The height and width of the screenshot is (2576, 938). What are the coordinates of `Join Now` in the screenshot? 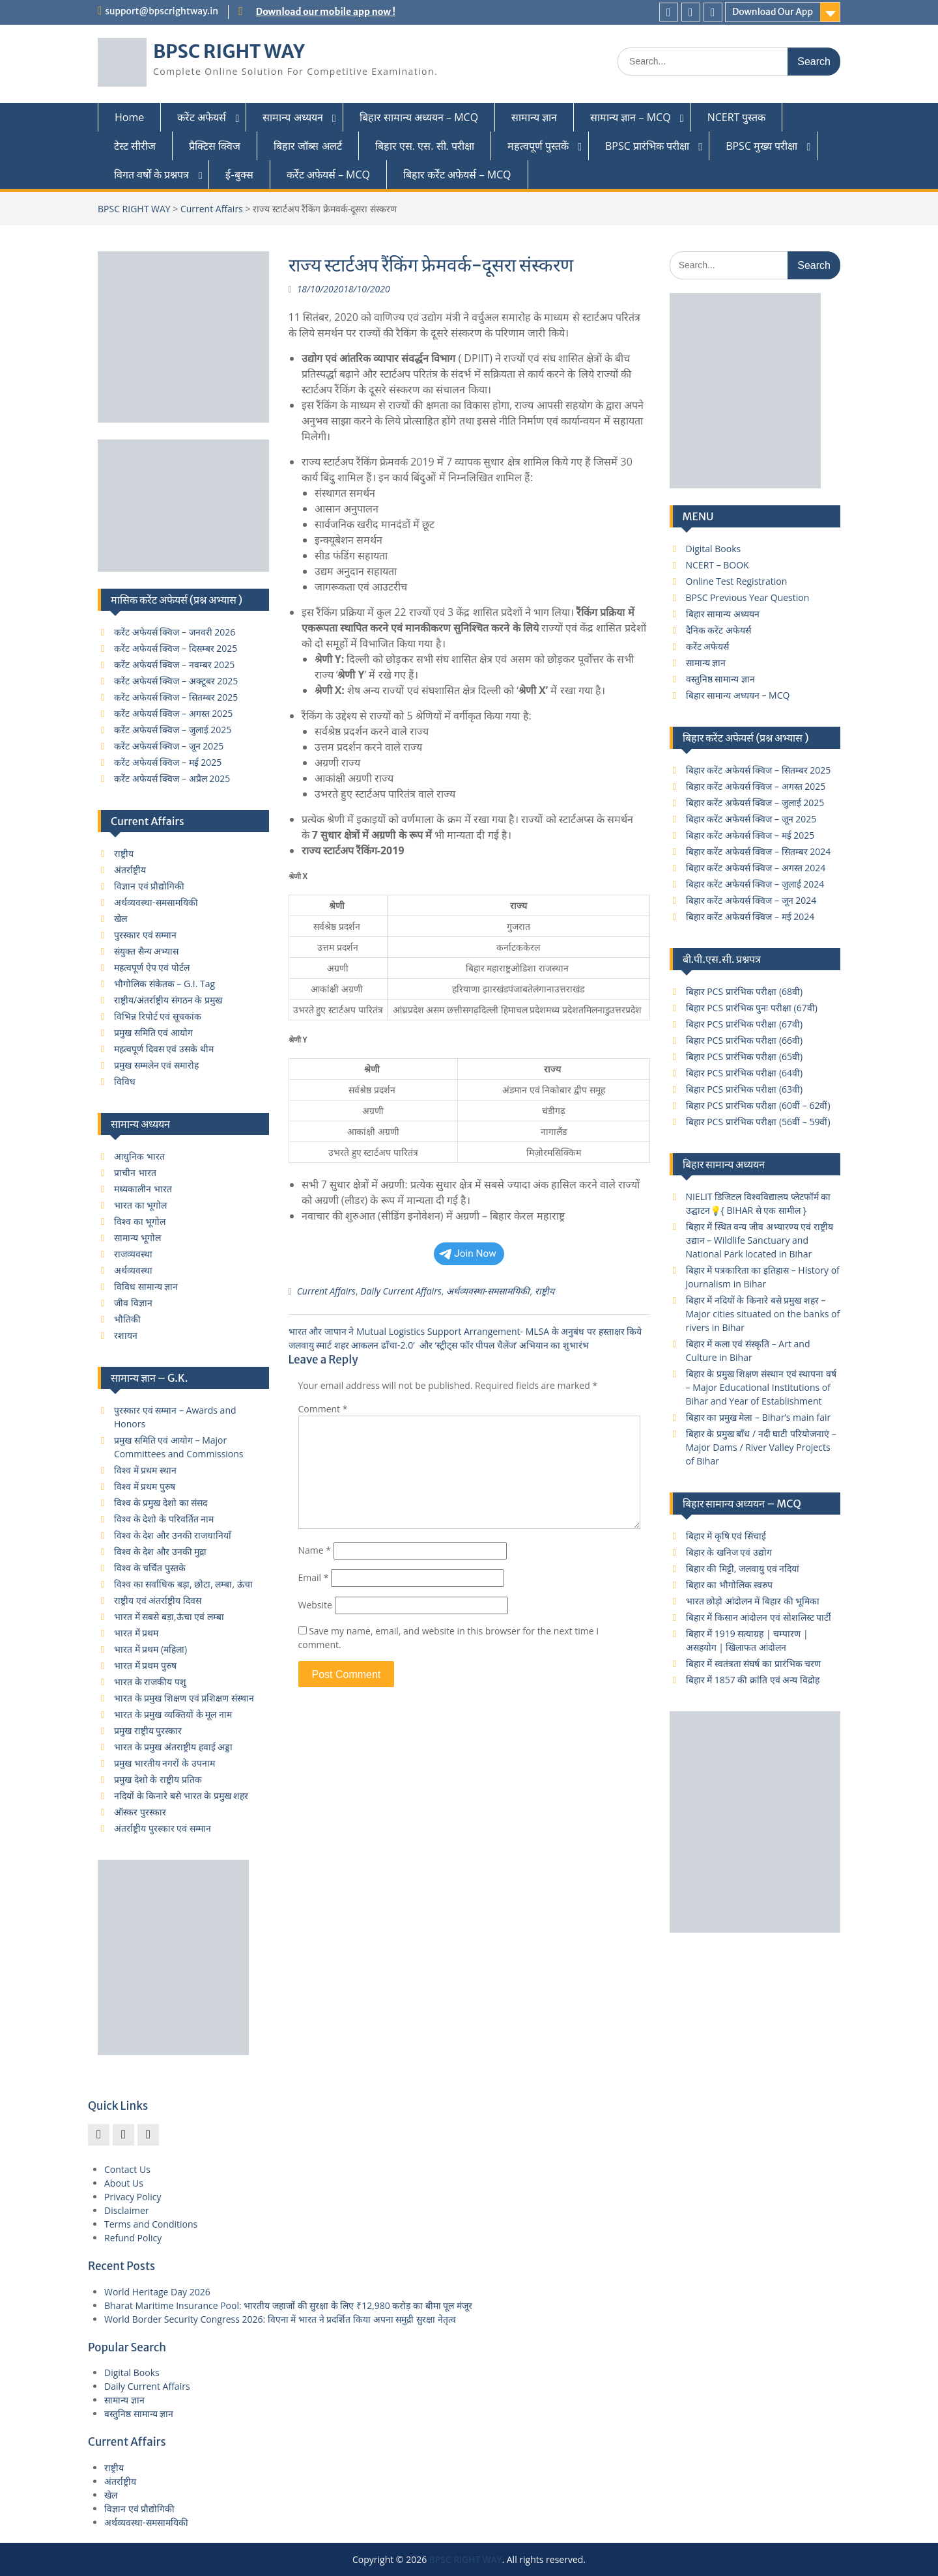 It's located at (467, 1253).